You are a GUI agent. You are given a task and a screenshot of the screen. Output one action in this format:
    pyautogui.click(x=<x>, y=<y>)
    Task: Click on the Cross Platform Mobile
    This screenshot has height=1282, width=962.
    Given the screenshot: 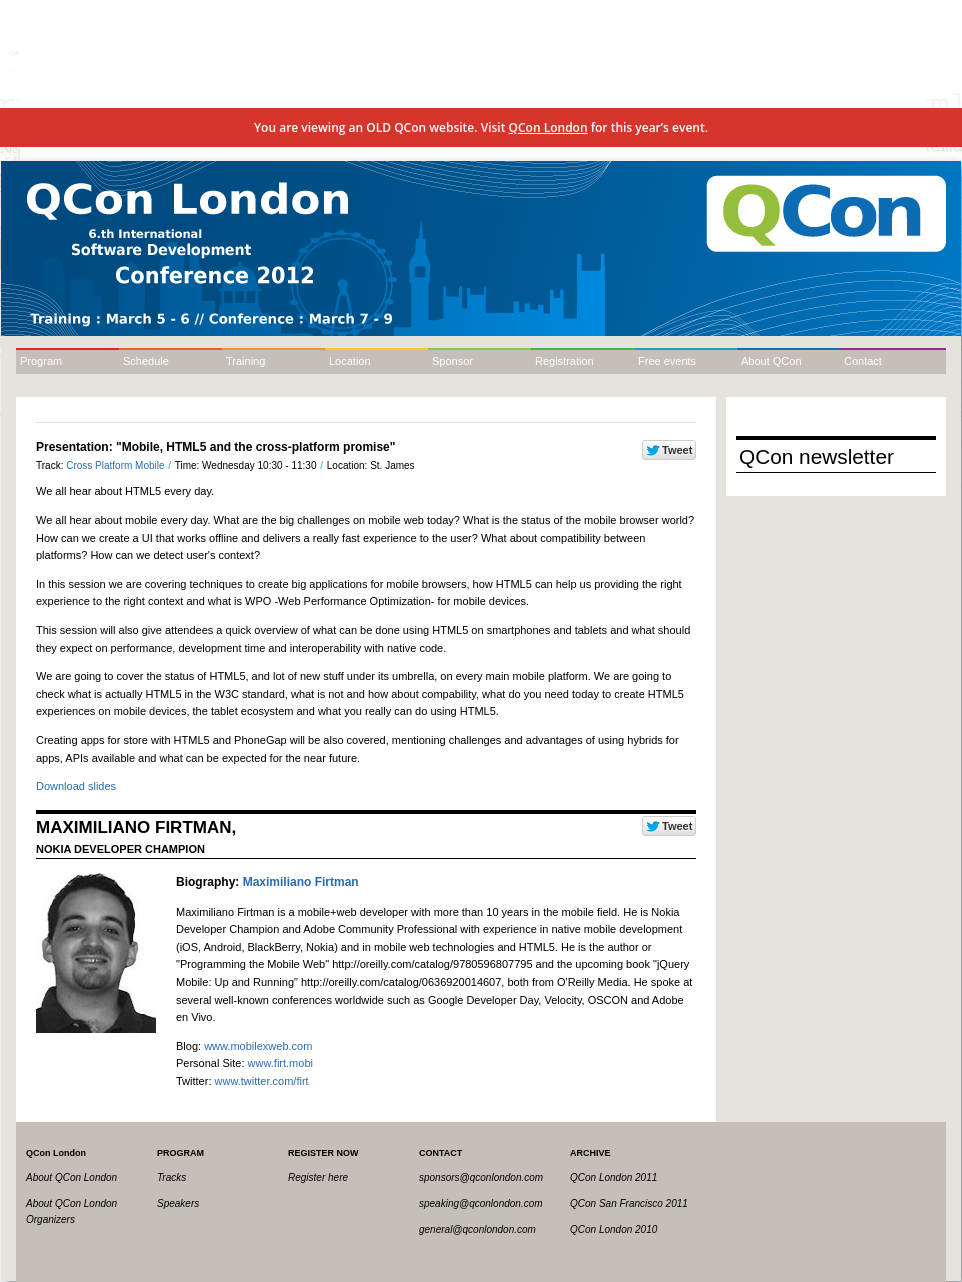 What is the action you would take?
    pyautogui.click(x=116, y=465)
    